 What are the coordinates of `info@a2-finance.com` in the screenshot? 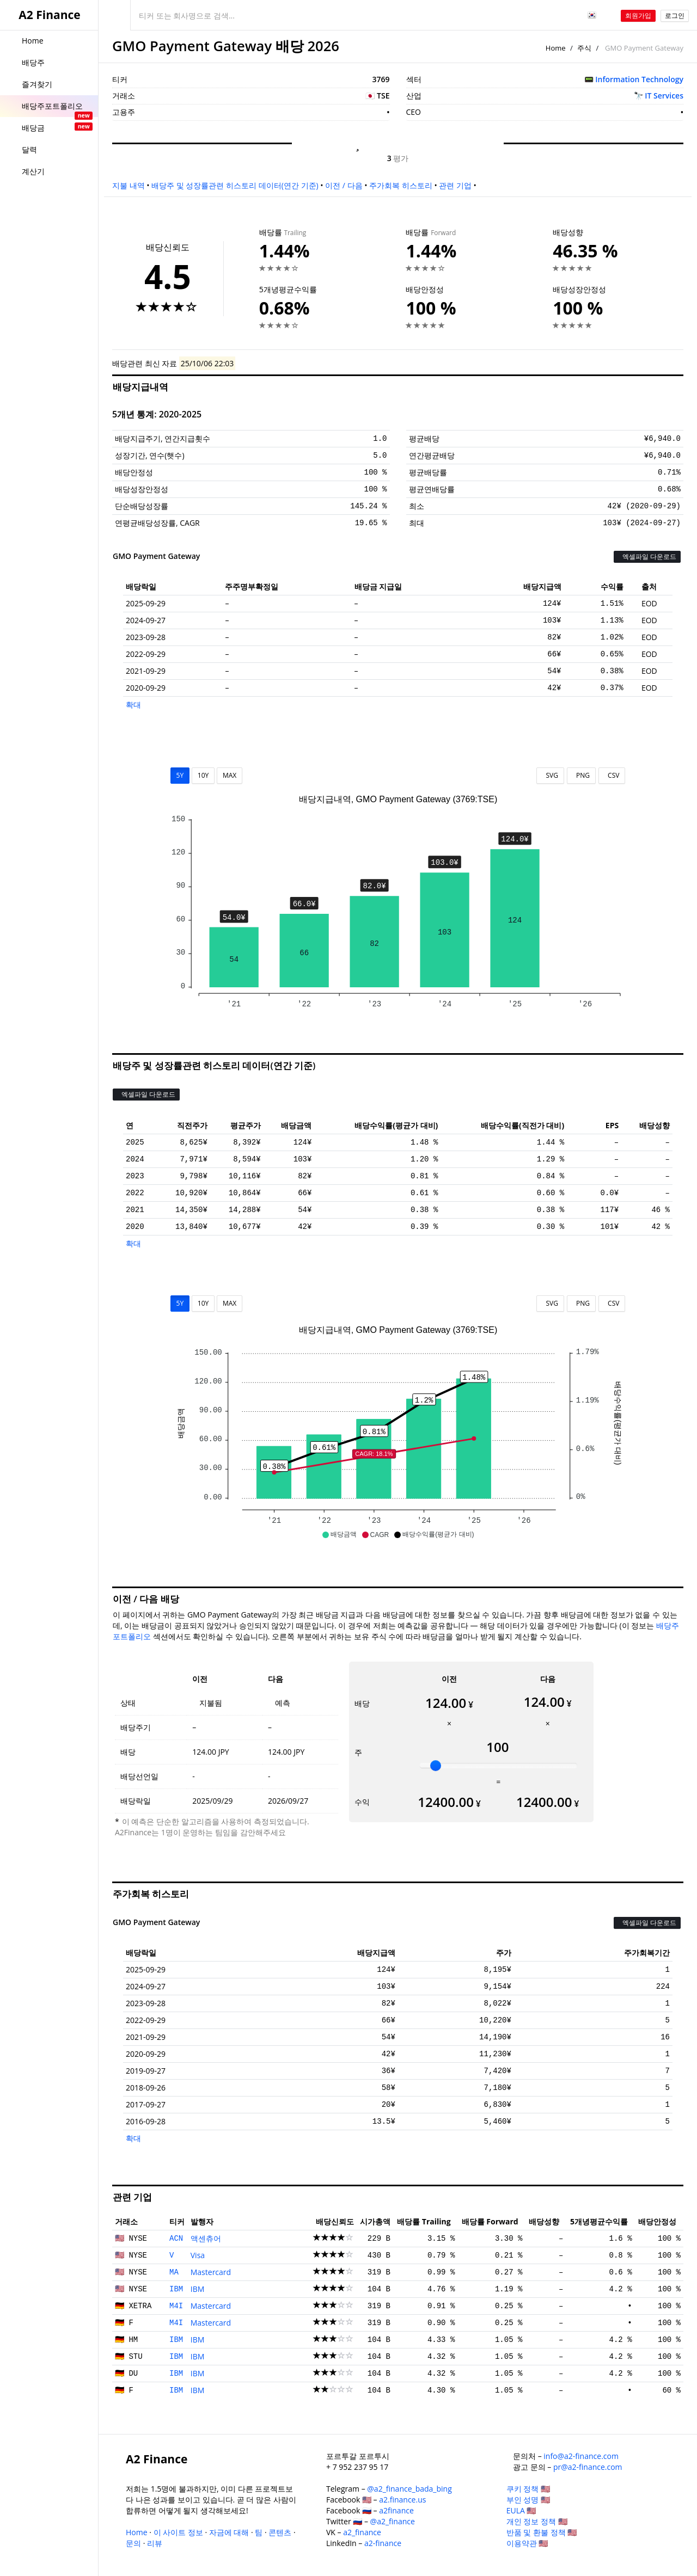 It's located at (581, 2456).